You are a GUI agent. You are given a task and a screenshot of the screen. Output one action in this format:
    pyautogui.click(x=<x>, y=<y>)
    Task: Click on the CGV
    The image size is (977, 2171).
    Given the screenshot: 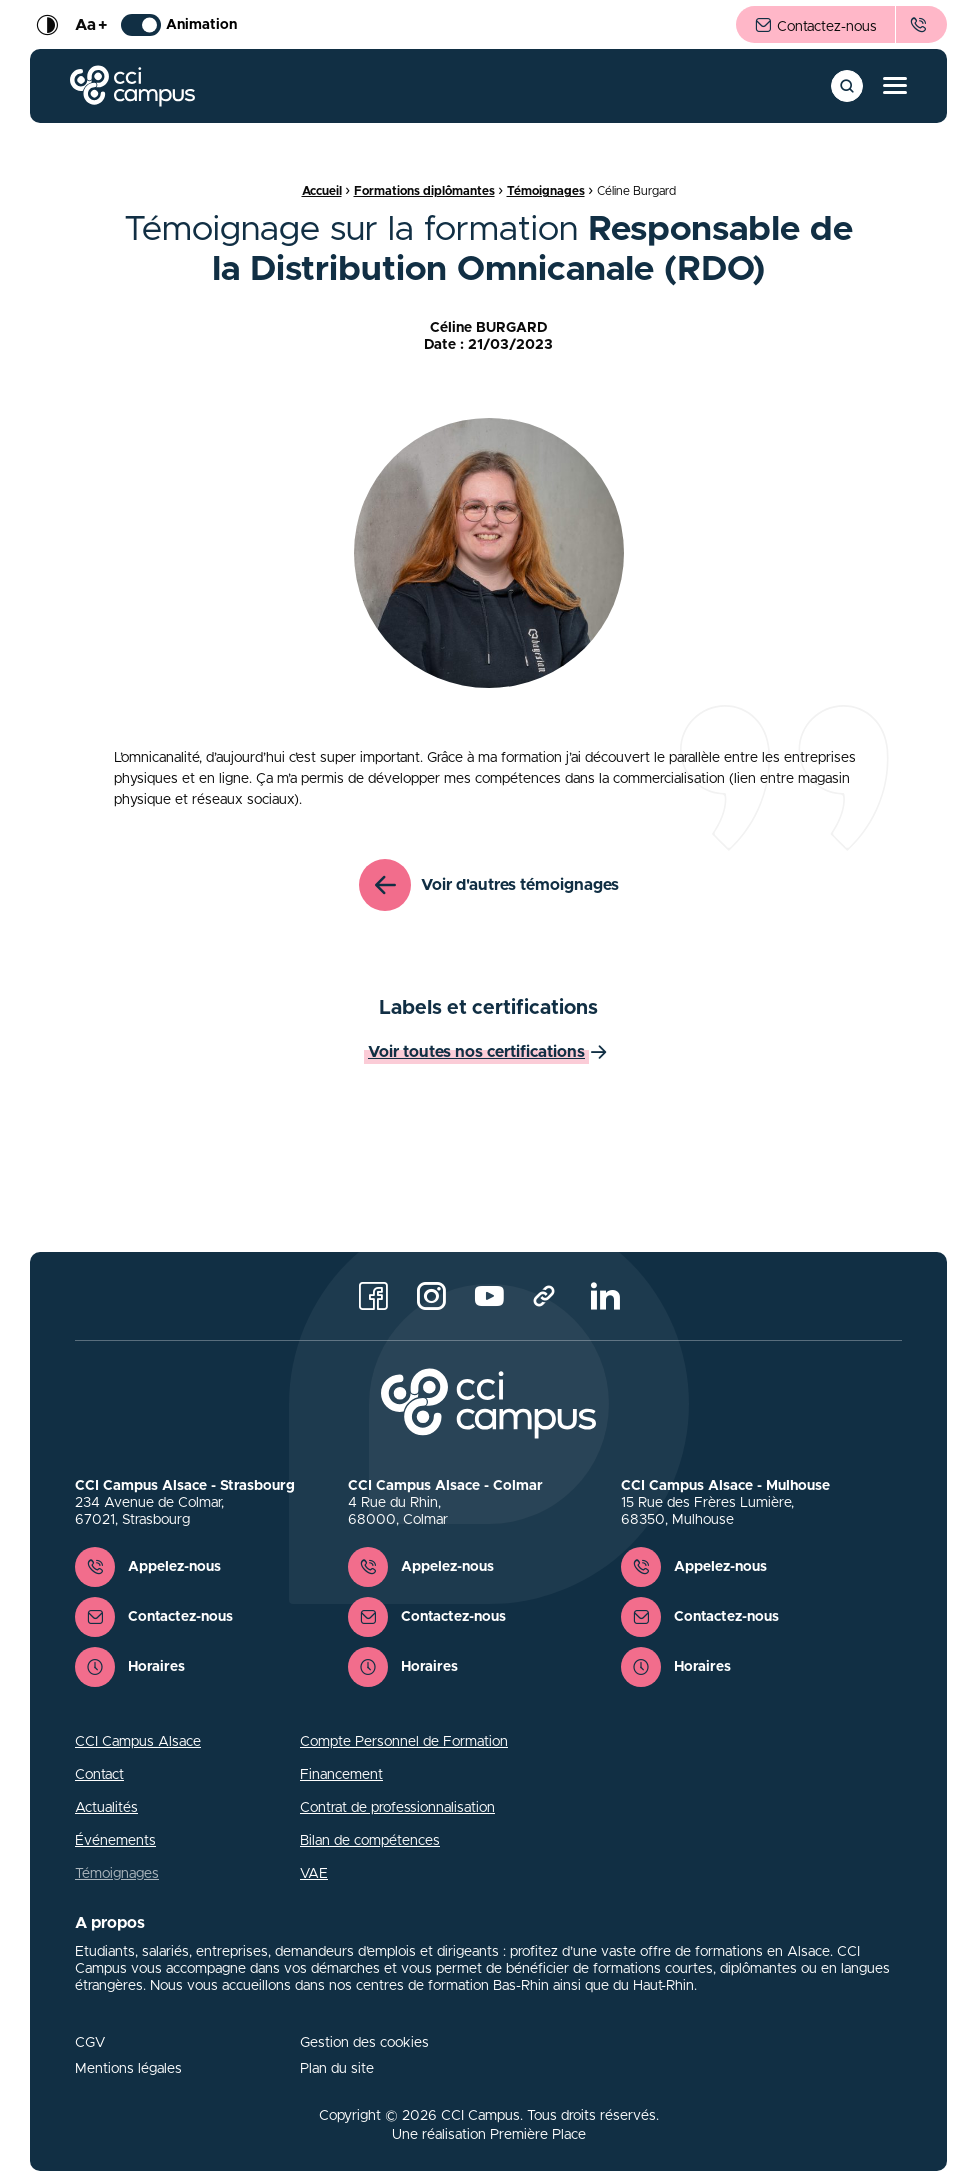 What is the action you would take?
    pyautogui.click(x=90, y=2043)
    